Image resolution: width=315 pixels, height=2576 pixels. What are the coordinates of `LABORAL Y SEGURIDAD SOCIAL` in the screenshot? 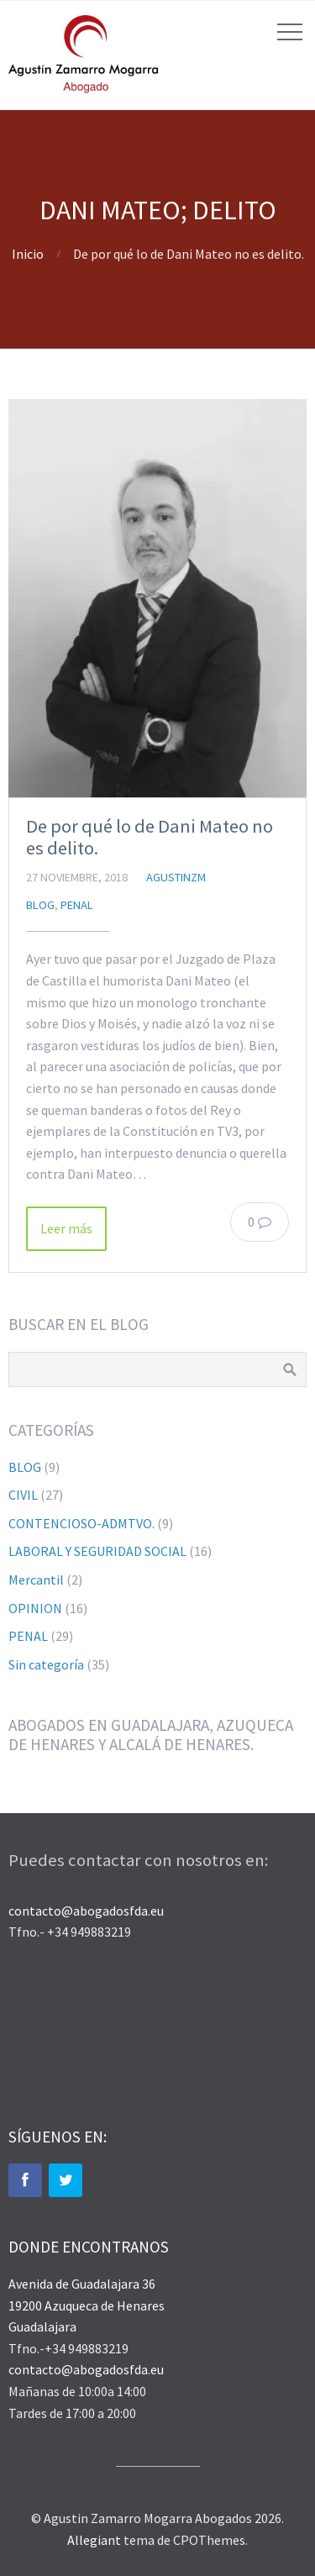 It's located at (97, 1551).